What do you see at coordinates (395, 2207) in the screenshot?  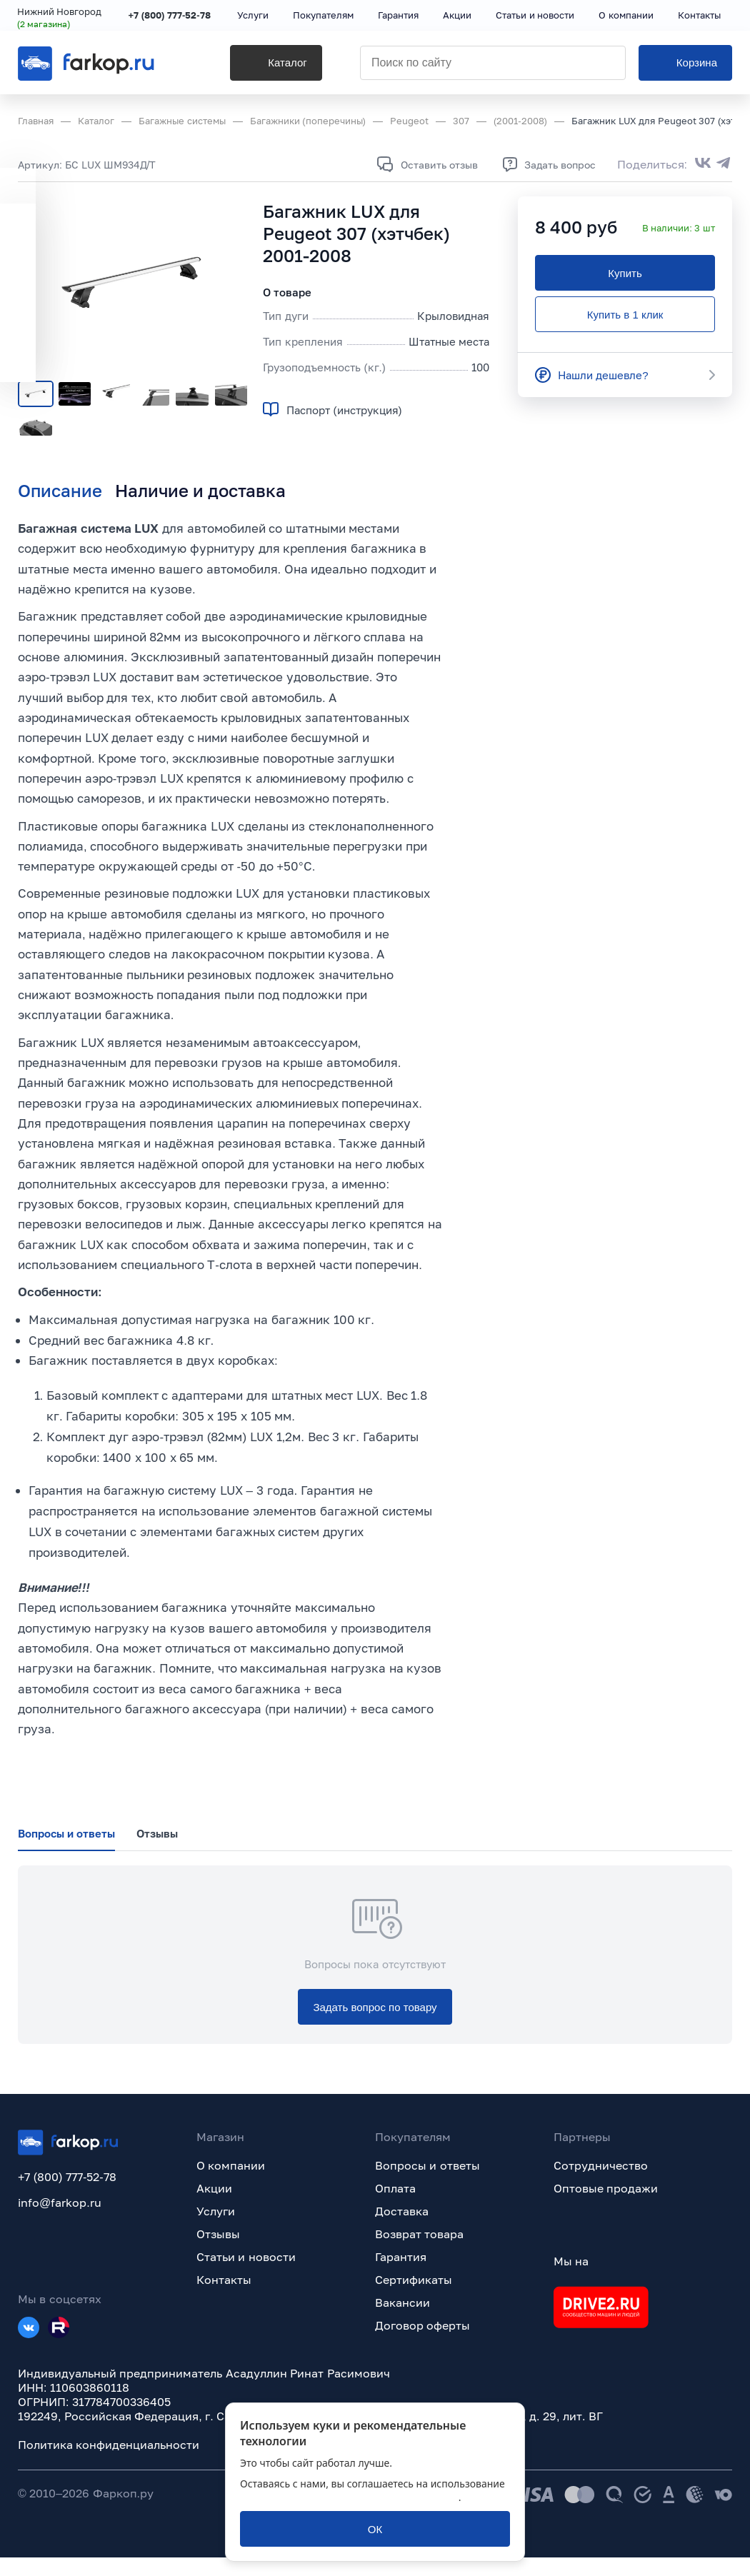 I see `Оплата` at bounding box center [395, 2207].